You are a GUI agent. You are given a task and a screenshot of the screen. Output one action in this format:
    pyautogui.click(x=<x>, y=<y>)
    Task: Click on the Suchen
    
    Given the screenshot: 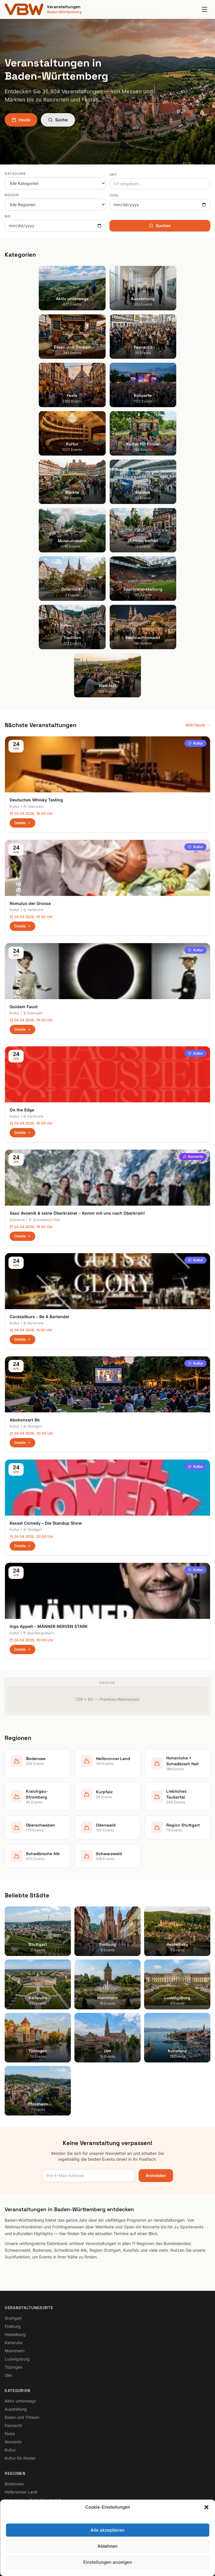 What is the action you would take?
    pyautogui.click(x=160, y=225)
    